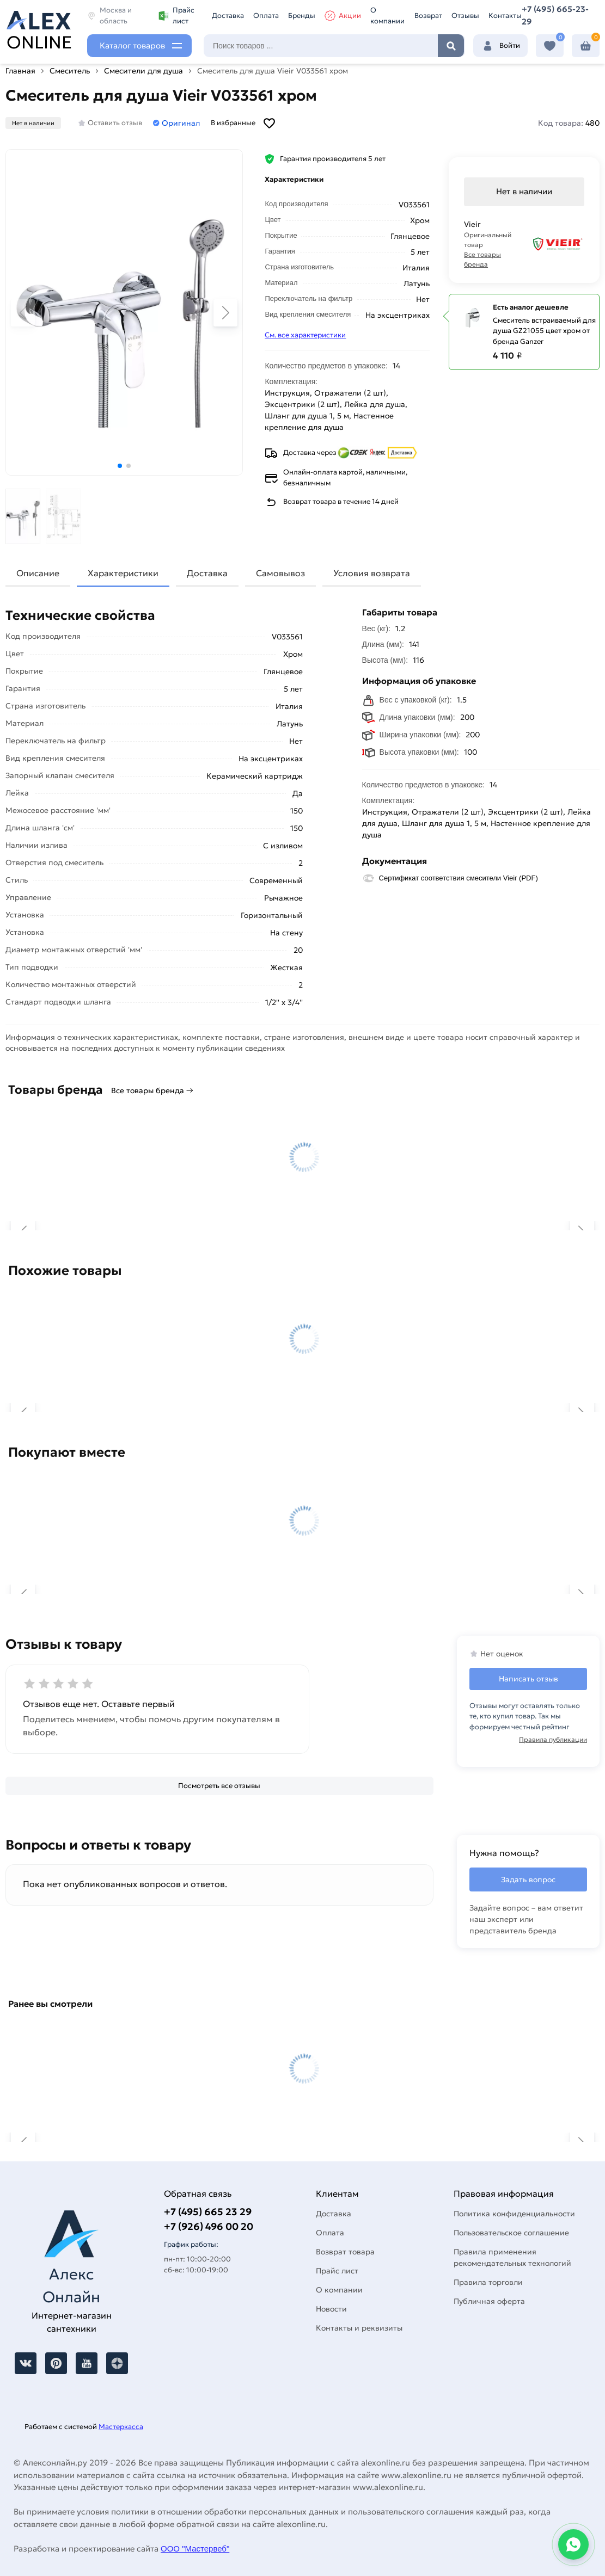 The image size is (605, 2576). Describe the element at coordinates (465, 15) in the screenshot. I see `Отзывы` at that location.